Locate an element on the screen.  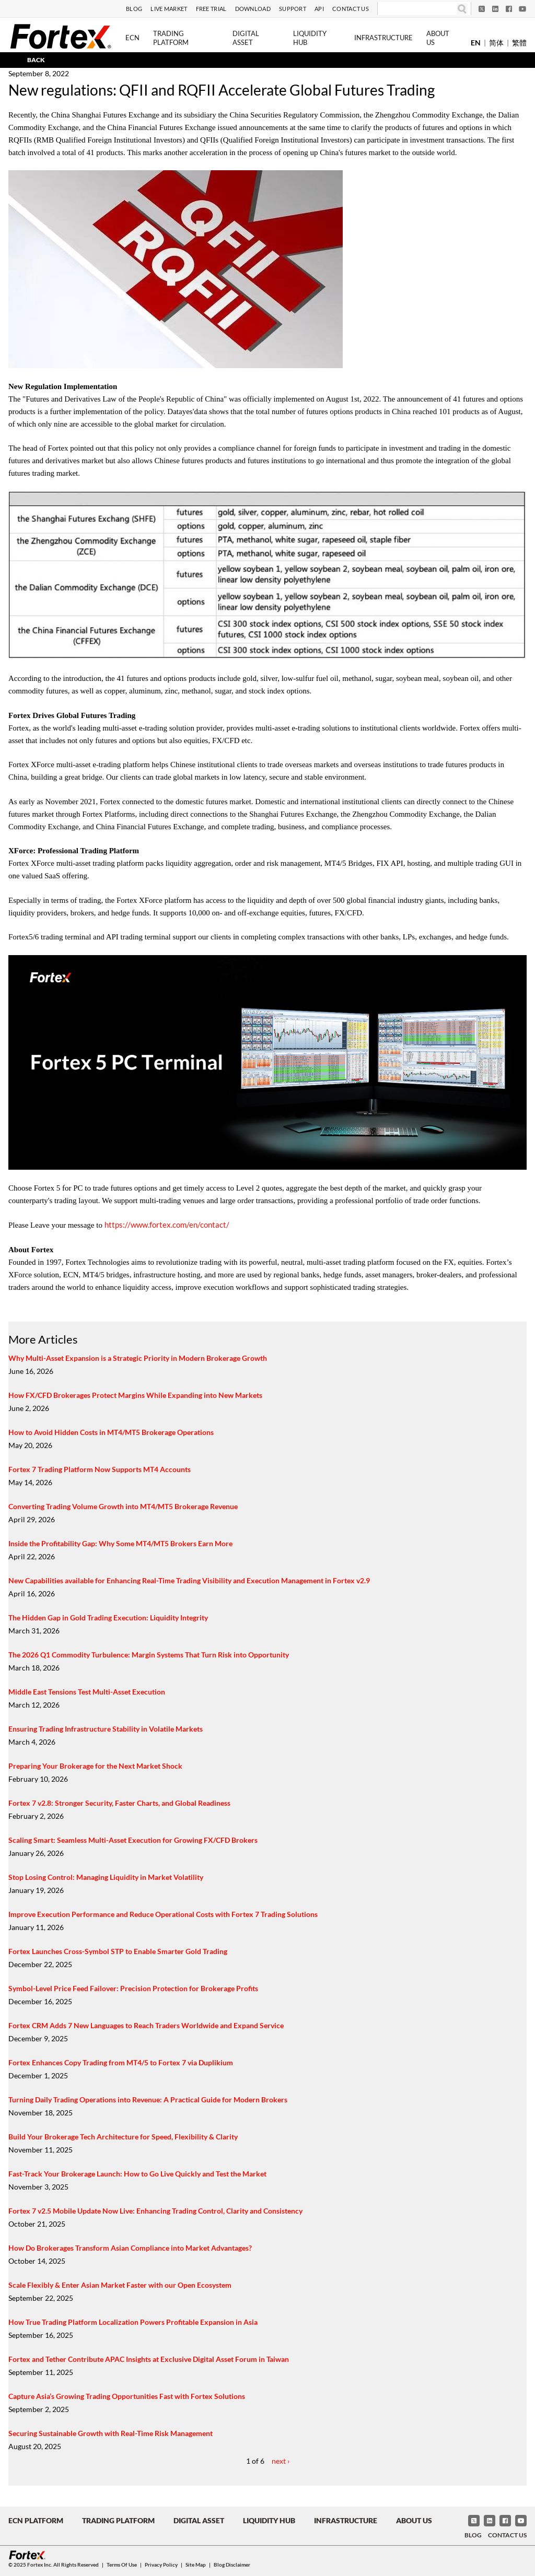
[Search] is located at coordinates (417, 9).